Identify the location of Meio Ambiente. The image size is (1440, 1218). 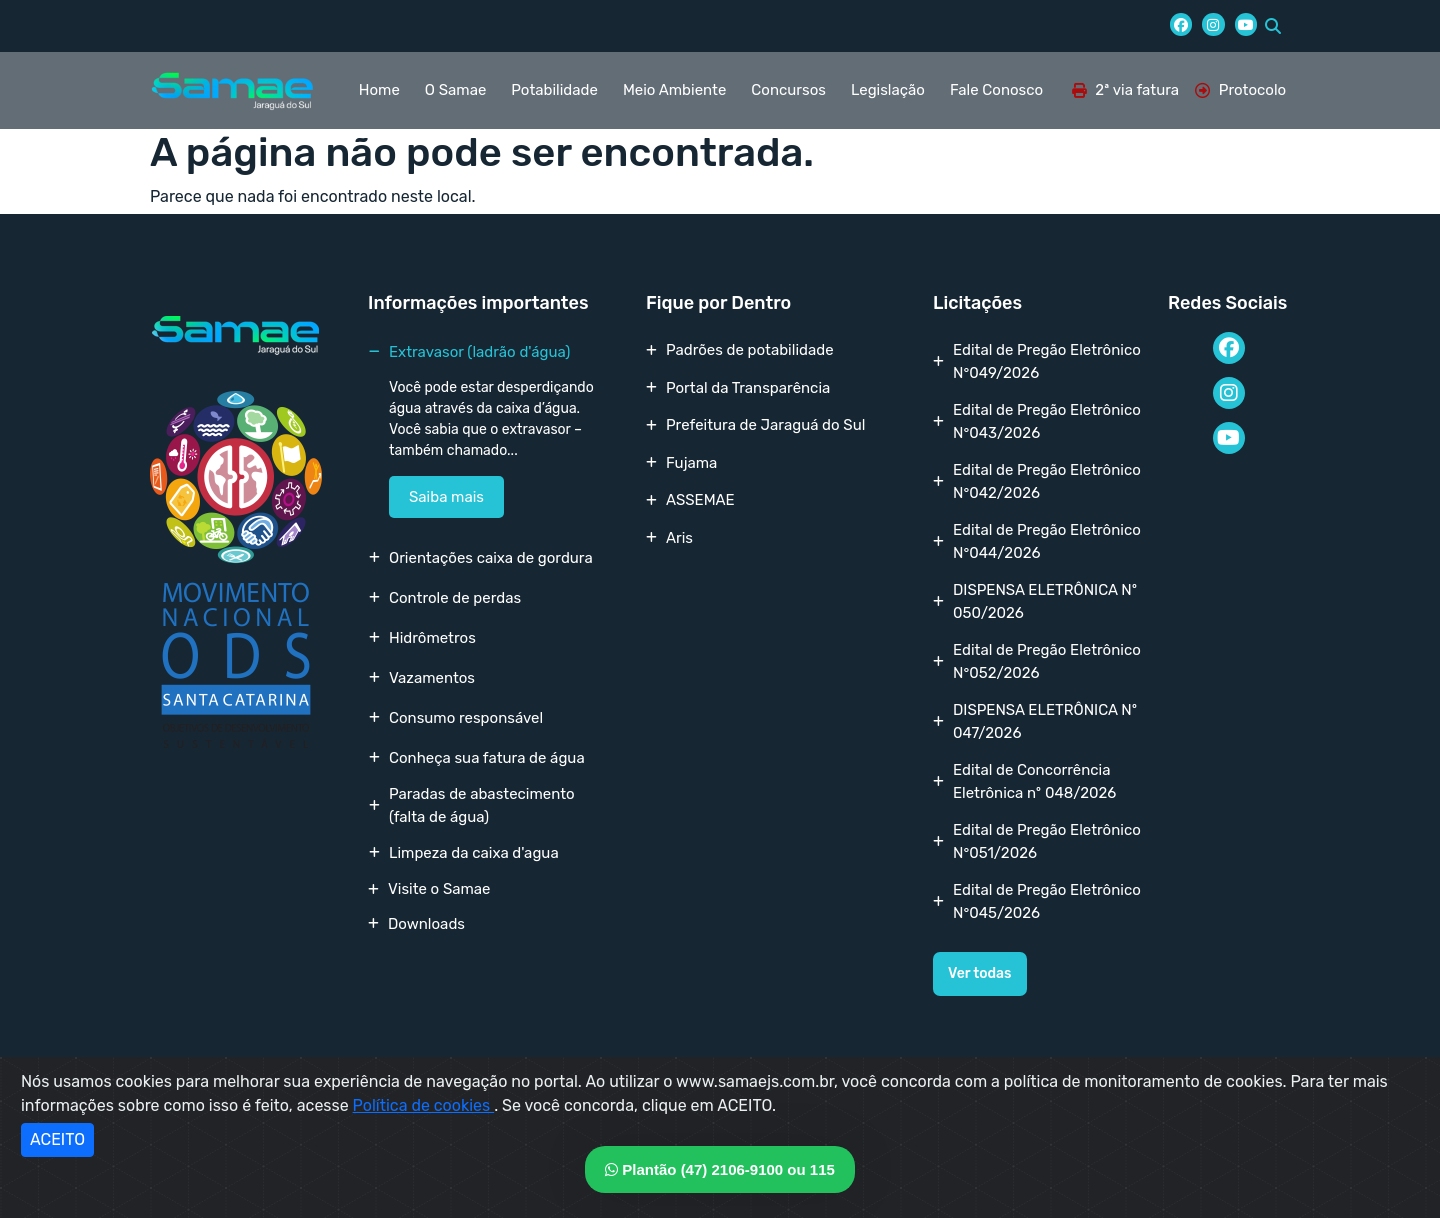
(674, 90).